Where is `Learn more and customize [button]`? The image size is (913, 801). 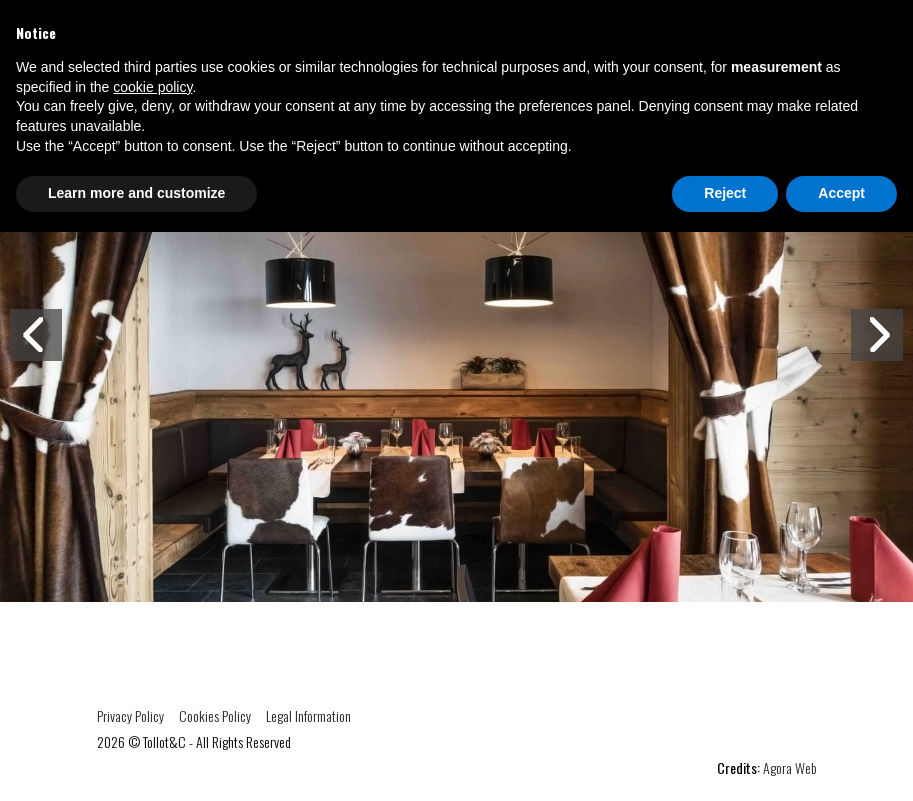
Learn more and customize [button] is located at coordinates (136, 193).